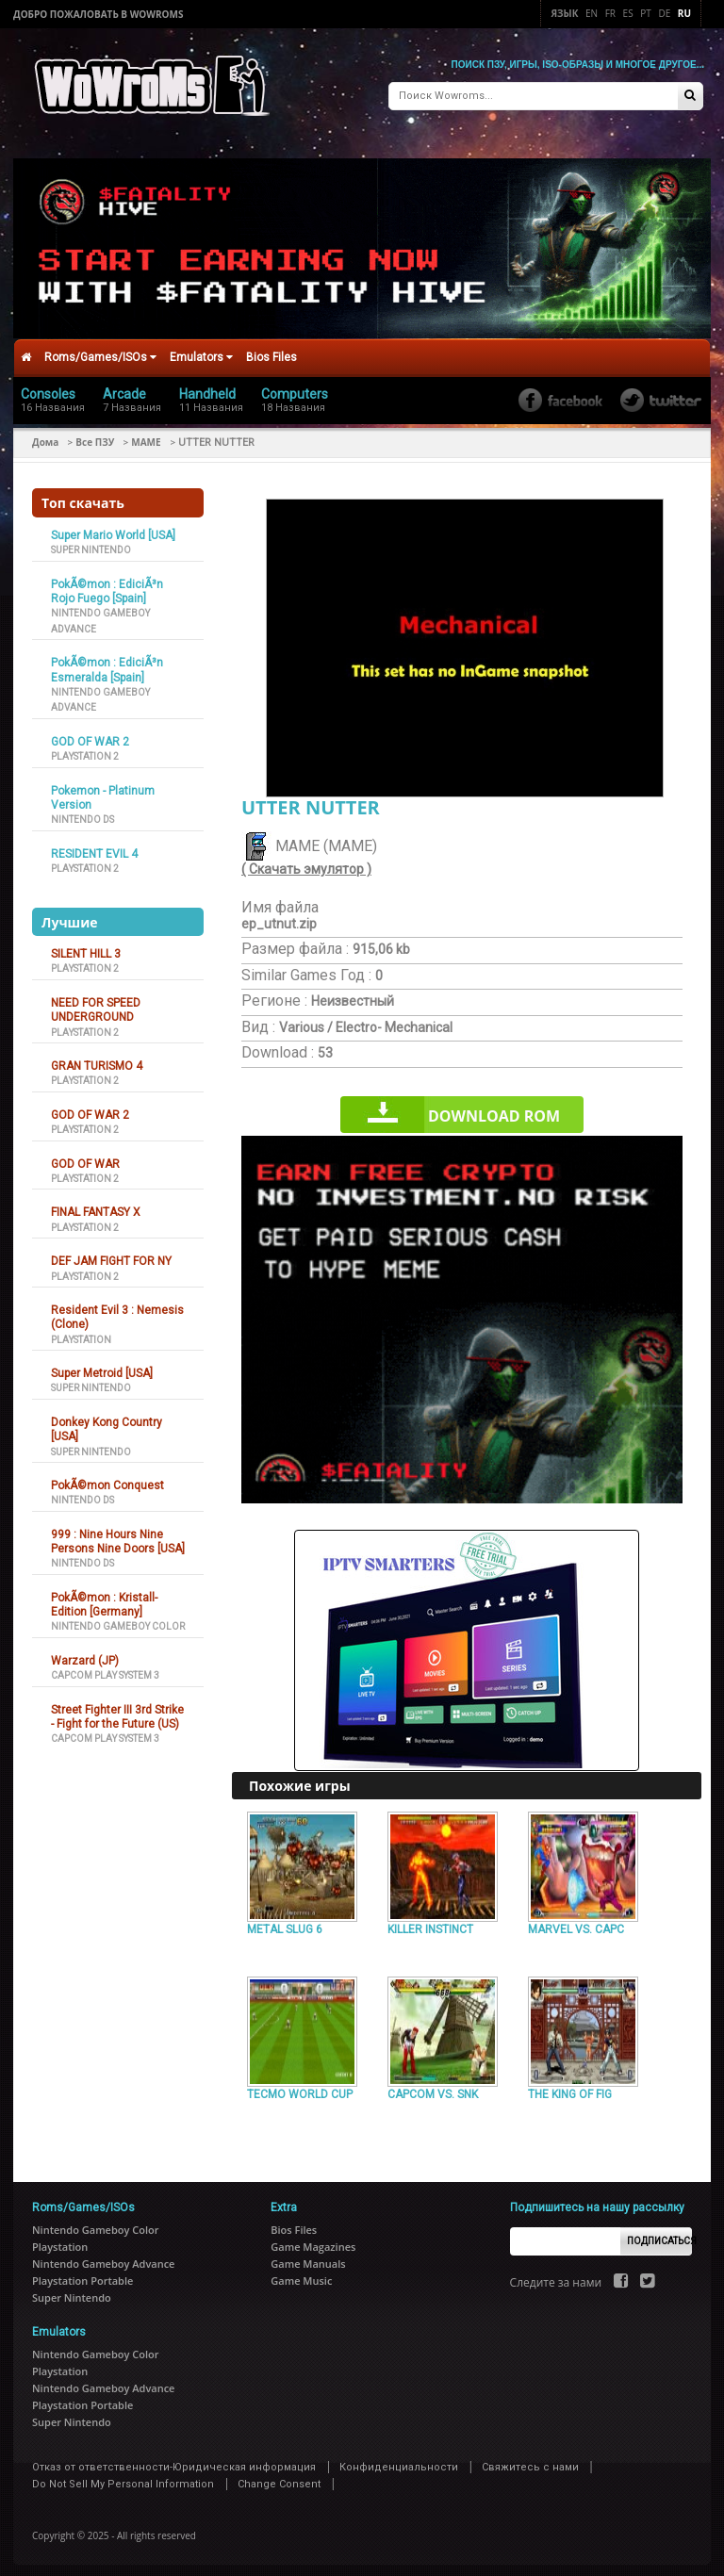  What do you see at coordinates (684, 13) in the screenshot?
I see `Ru` at bounding box center [684, 13].